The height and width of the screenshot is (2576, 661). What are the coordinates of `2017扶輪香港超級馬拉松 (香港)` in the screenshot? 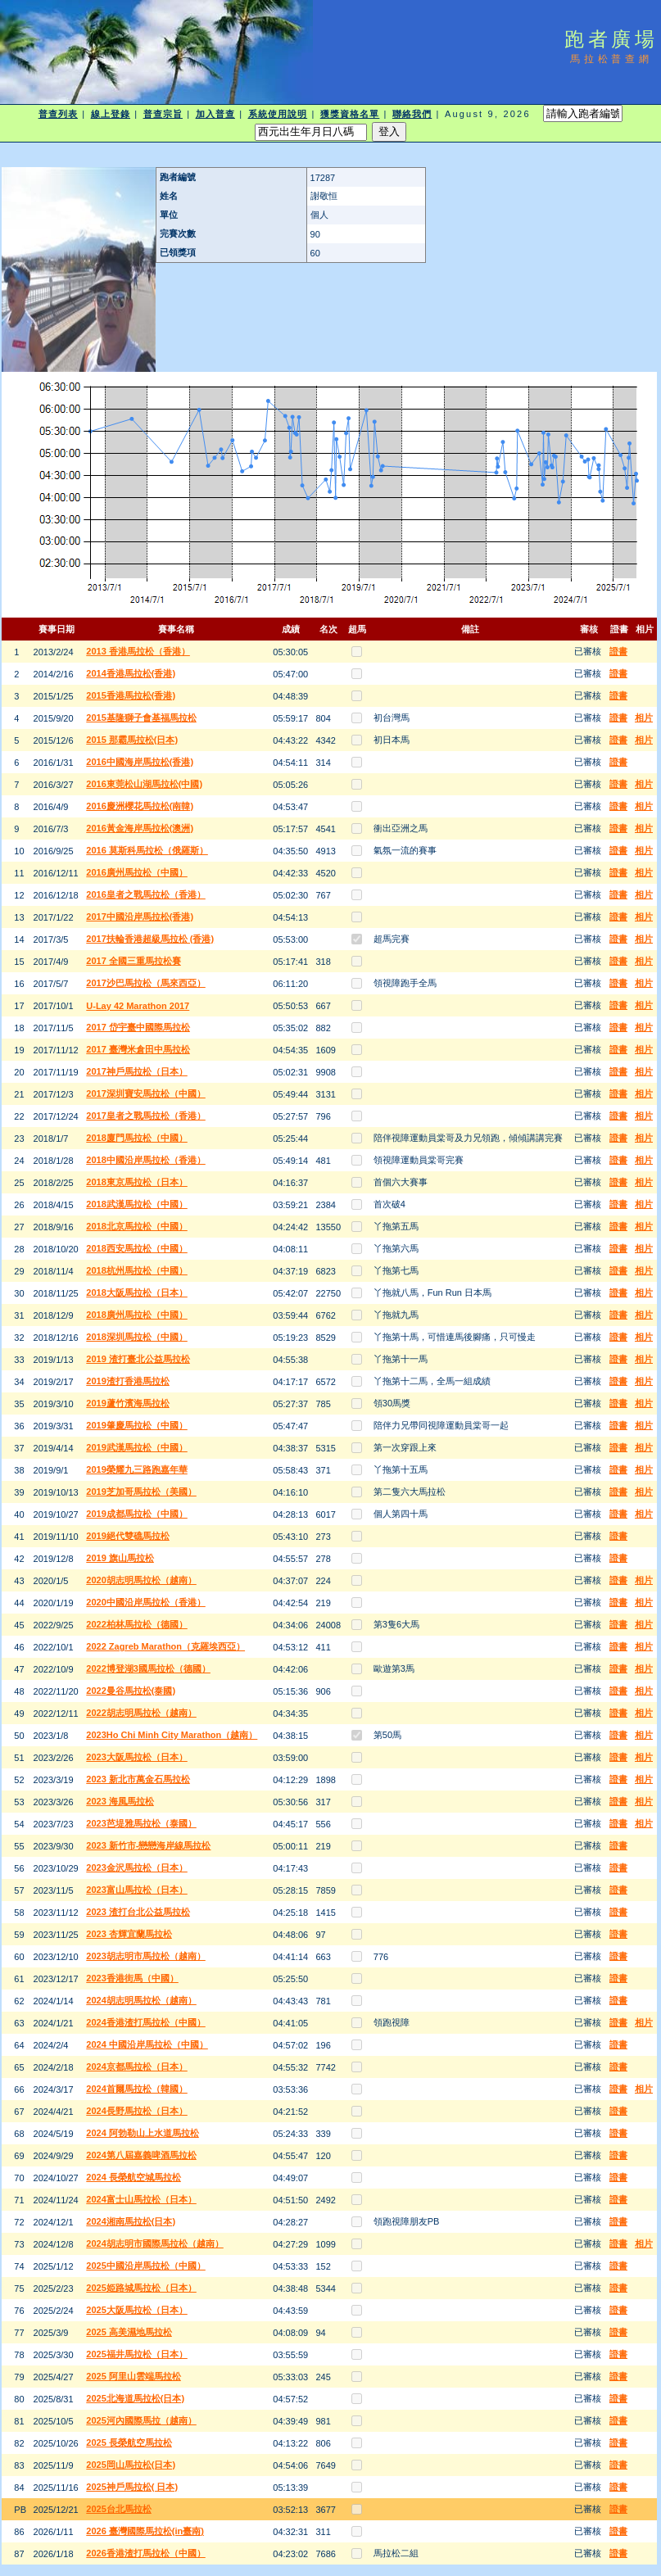 It's located at (150, 939).